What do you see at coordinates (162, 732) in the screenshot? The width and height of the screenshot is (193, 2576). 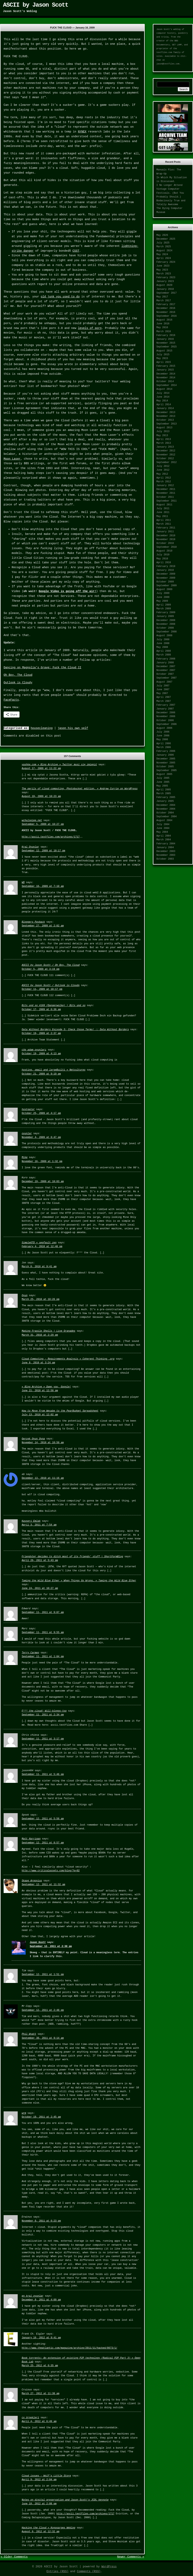 I see `July 2006` at bounding box center [162, 732].